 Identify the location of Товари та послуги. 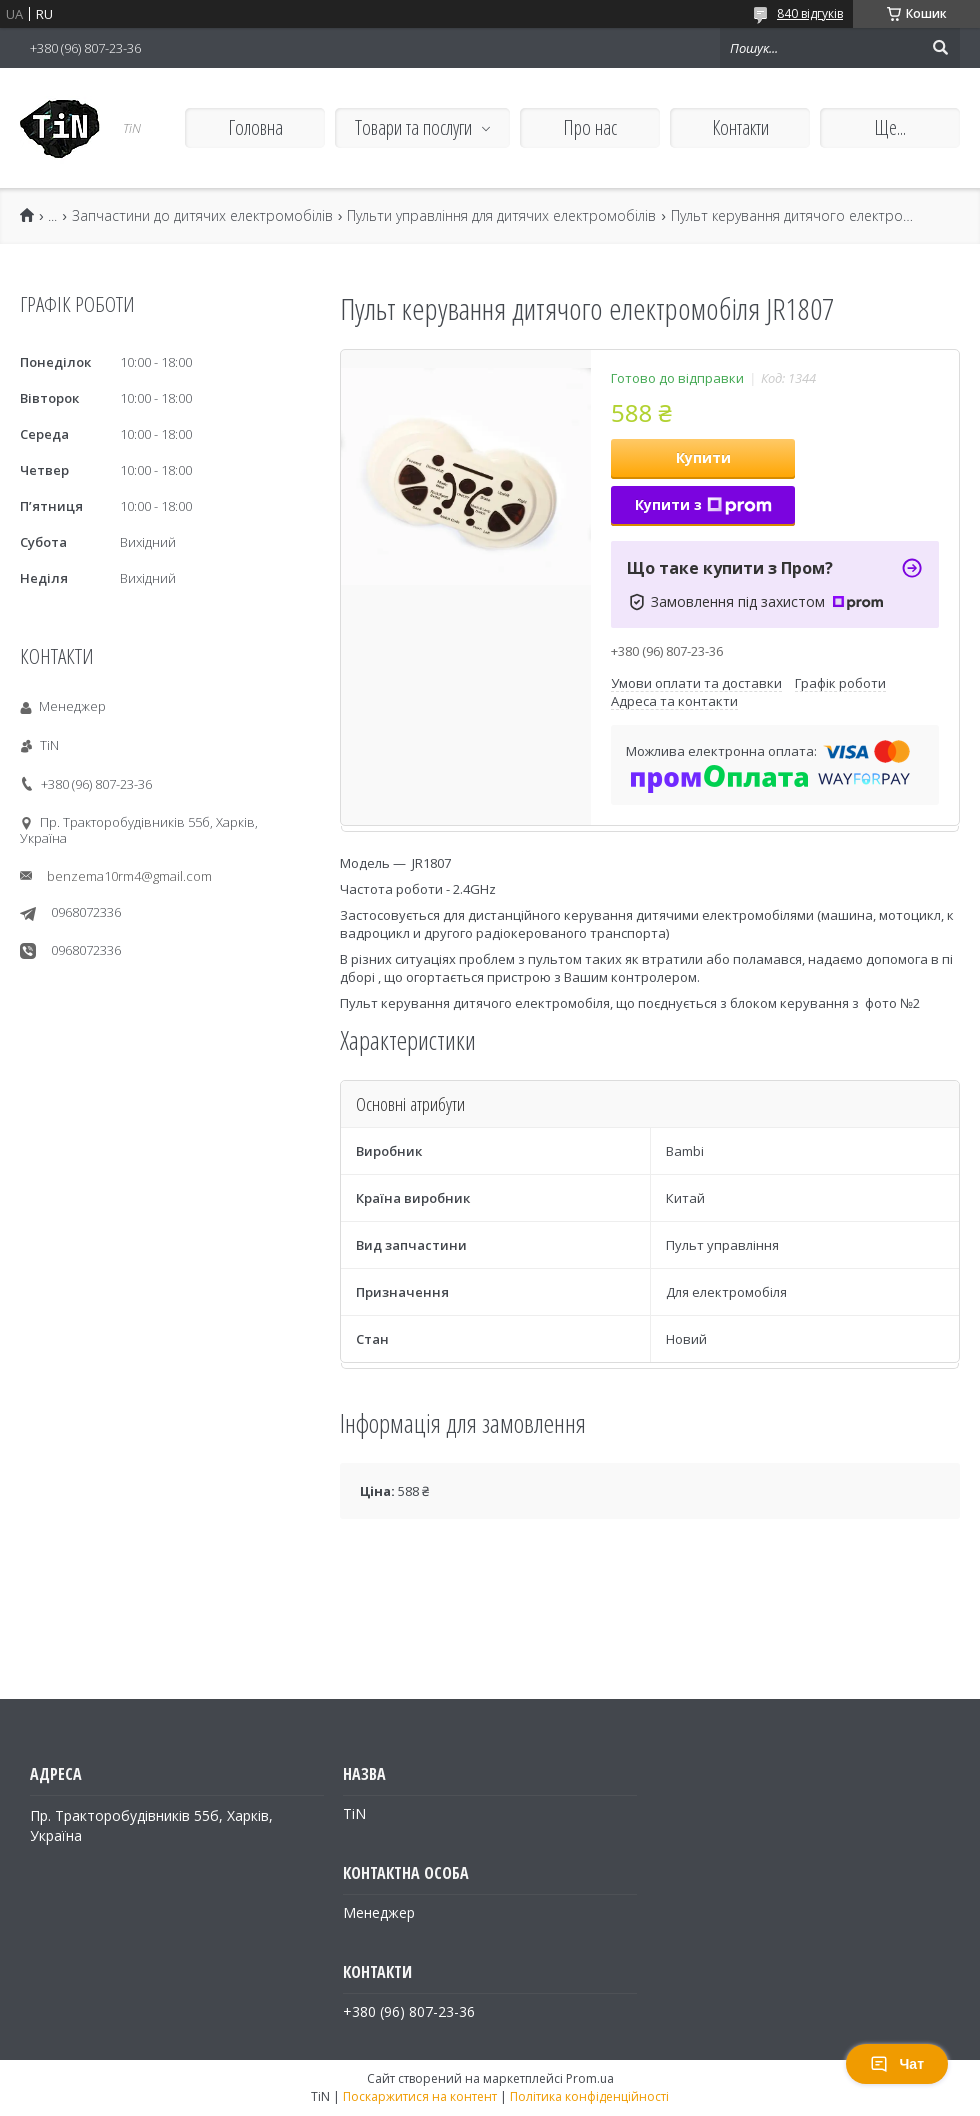
(413, 127).